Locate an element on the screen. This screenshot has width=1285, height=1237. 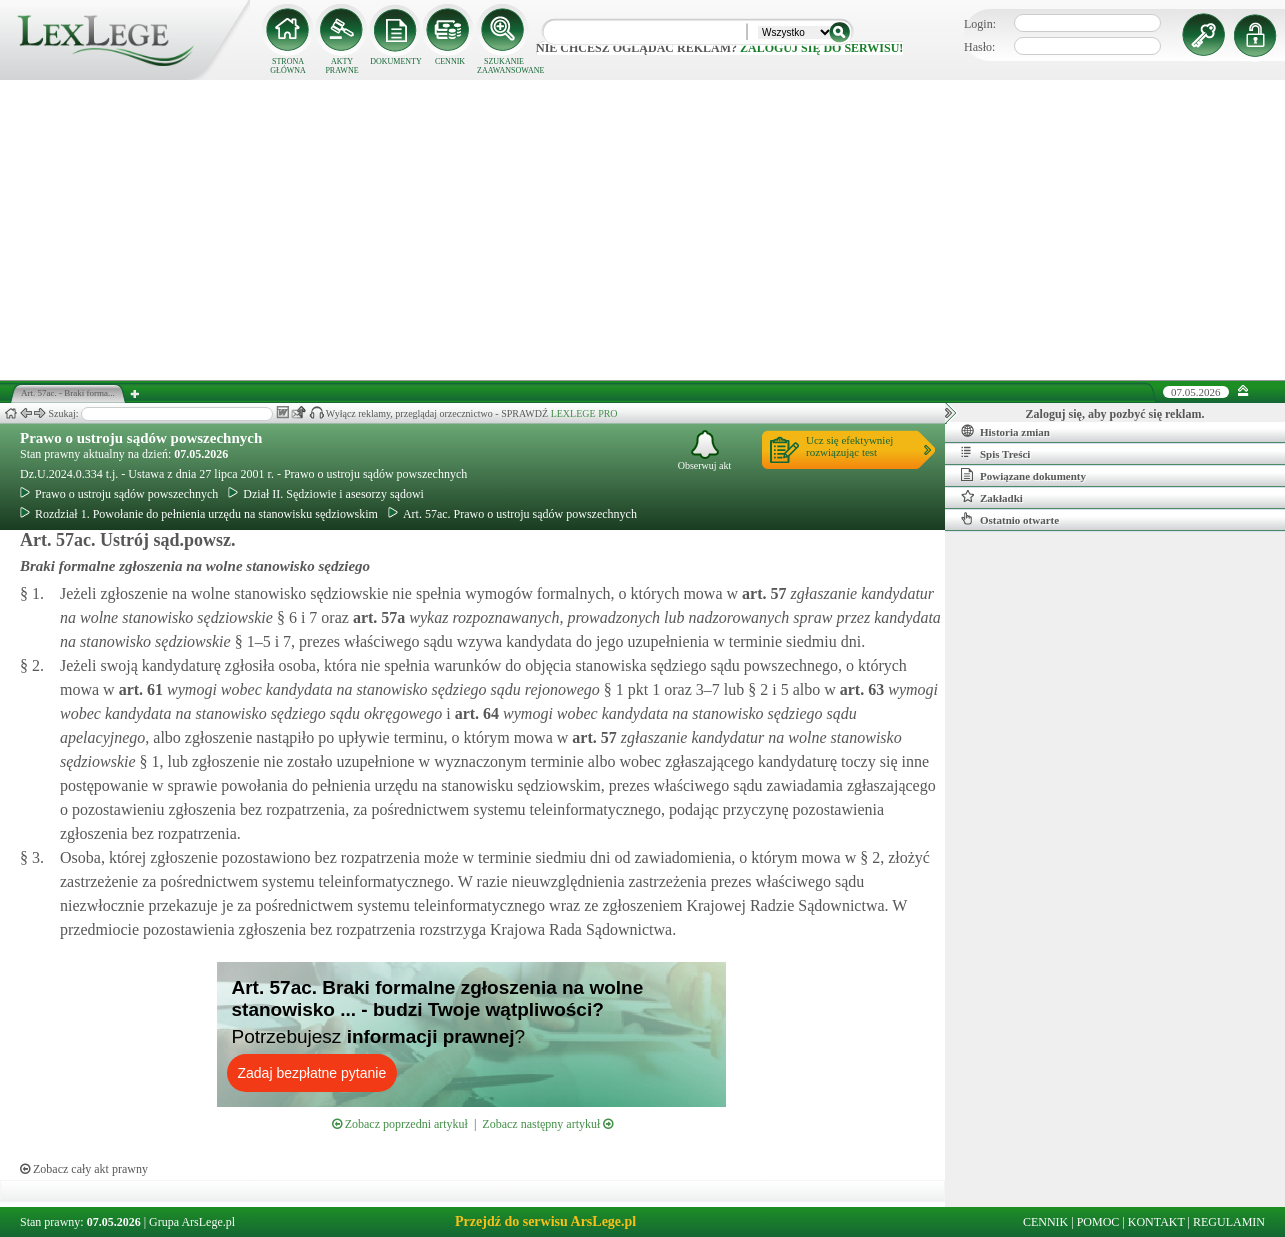
Grupa ArsLege.pl is located at coordinates (192, 1222).